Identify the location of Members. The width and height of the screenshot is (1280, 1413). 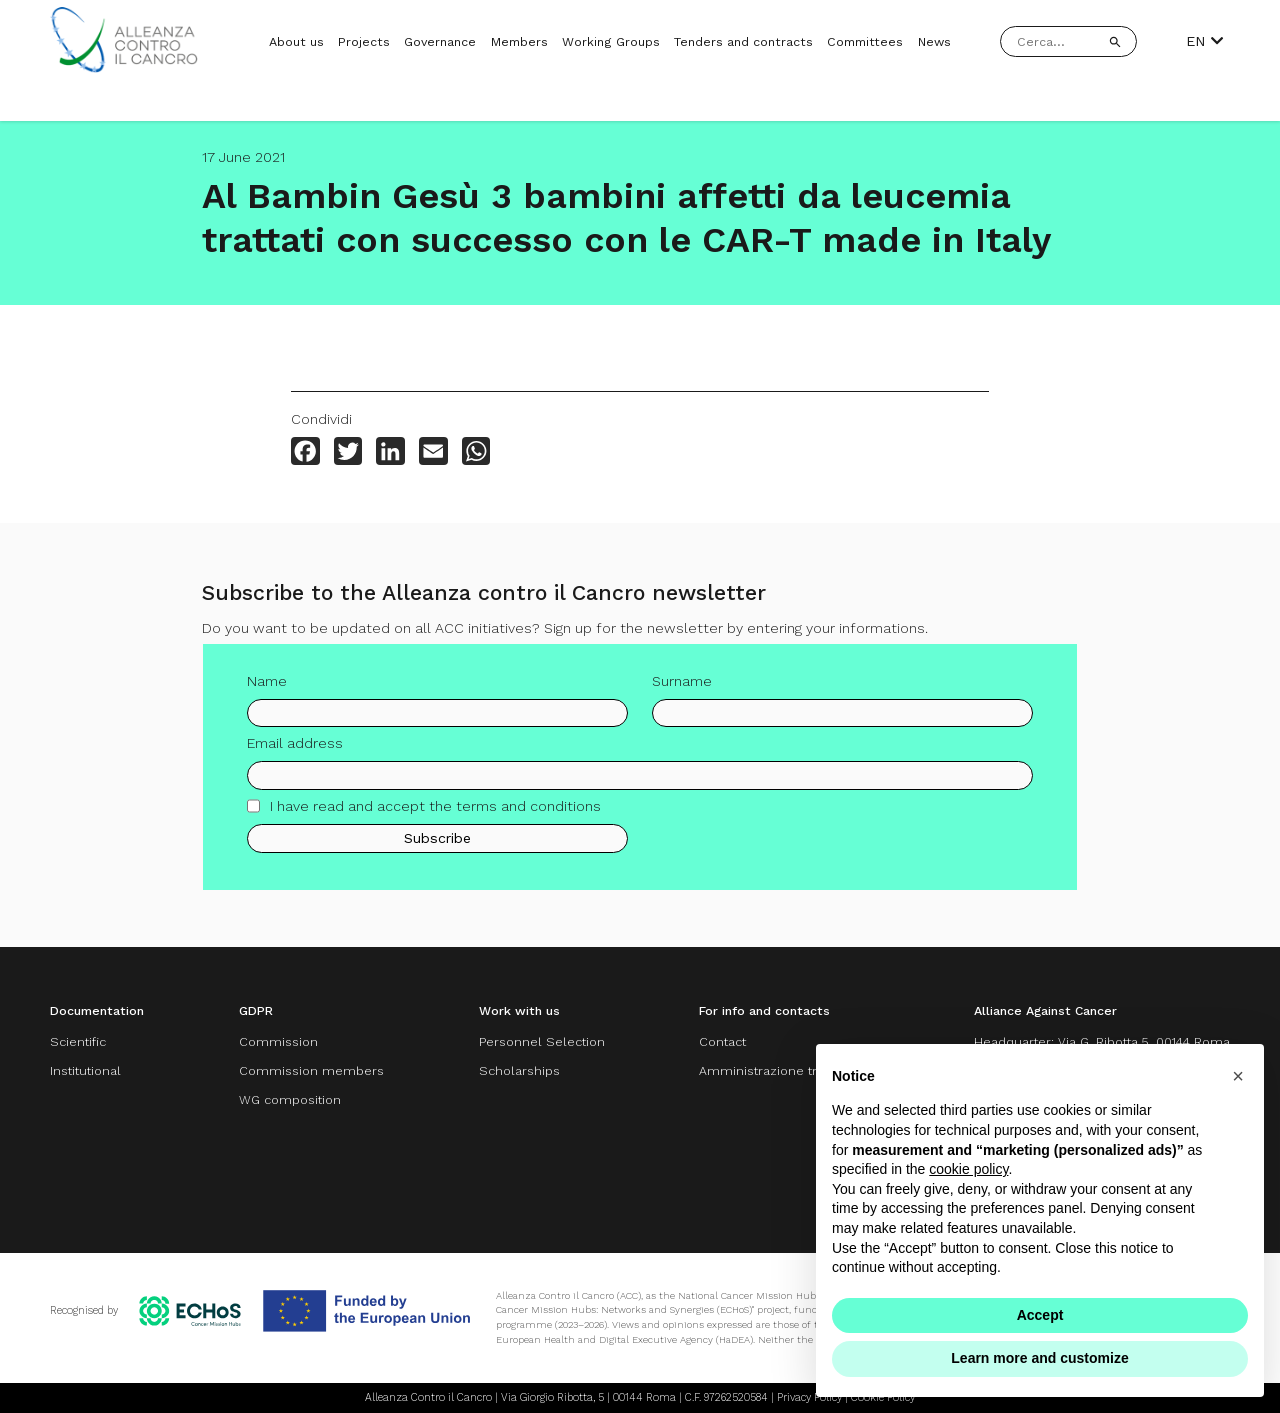
(519, 41).